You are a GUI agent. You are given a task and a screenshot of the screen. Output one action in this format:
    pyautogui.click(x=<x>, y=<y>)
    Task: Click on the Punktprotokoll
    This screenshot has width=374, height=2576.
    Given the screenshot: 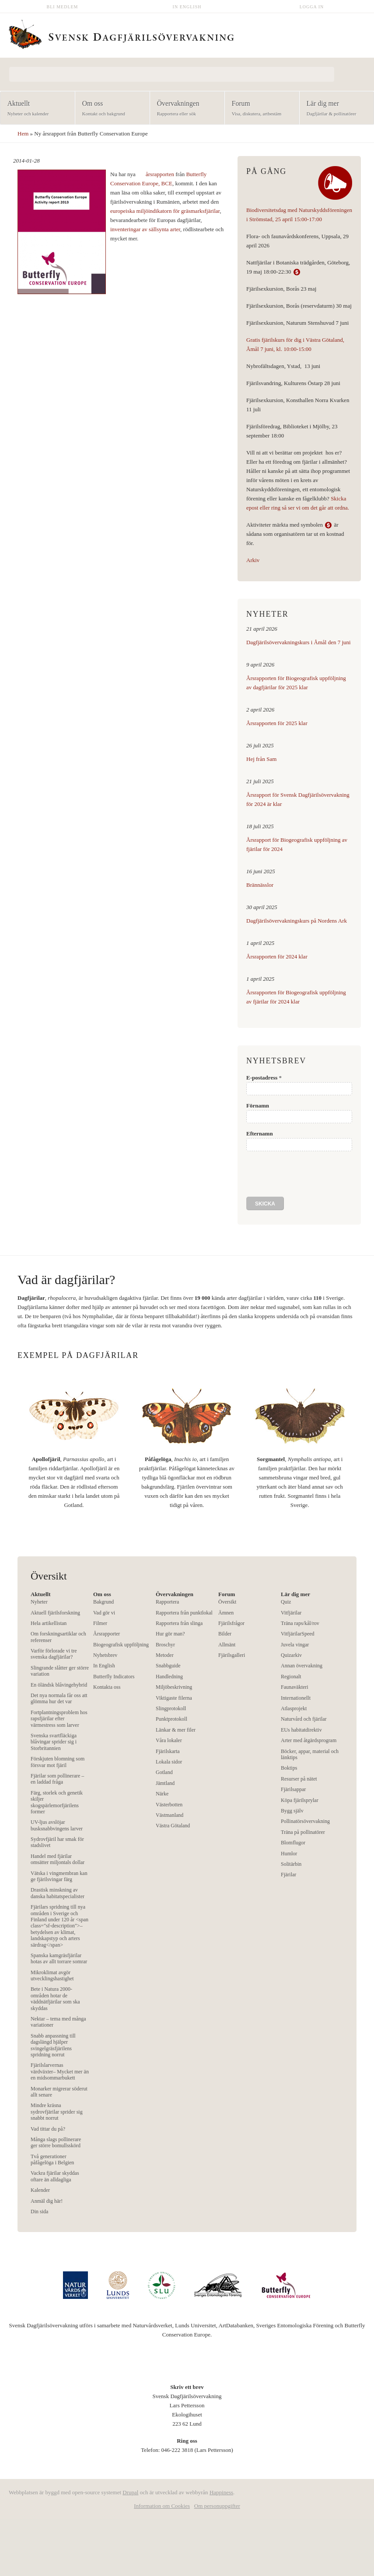 What is the action you would take?
    pyautogui.click(x=171, y=1719)
    